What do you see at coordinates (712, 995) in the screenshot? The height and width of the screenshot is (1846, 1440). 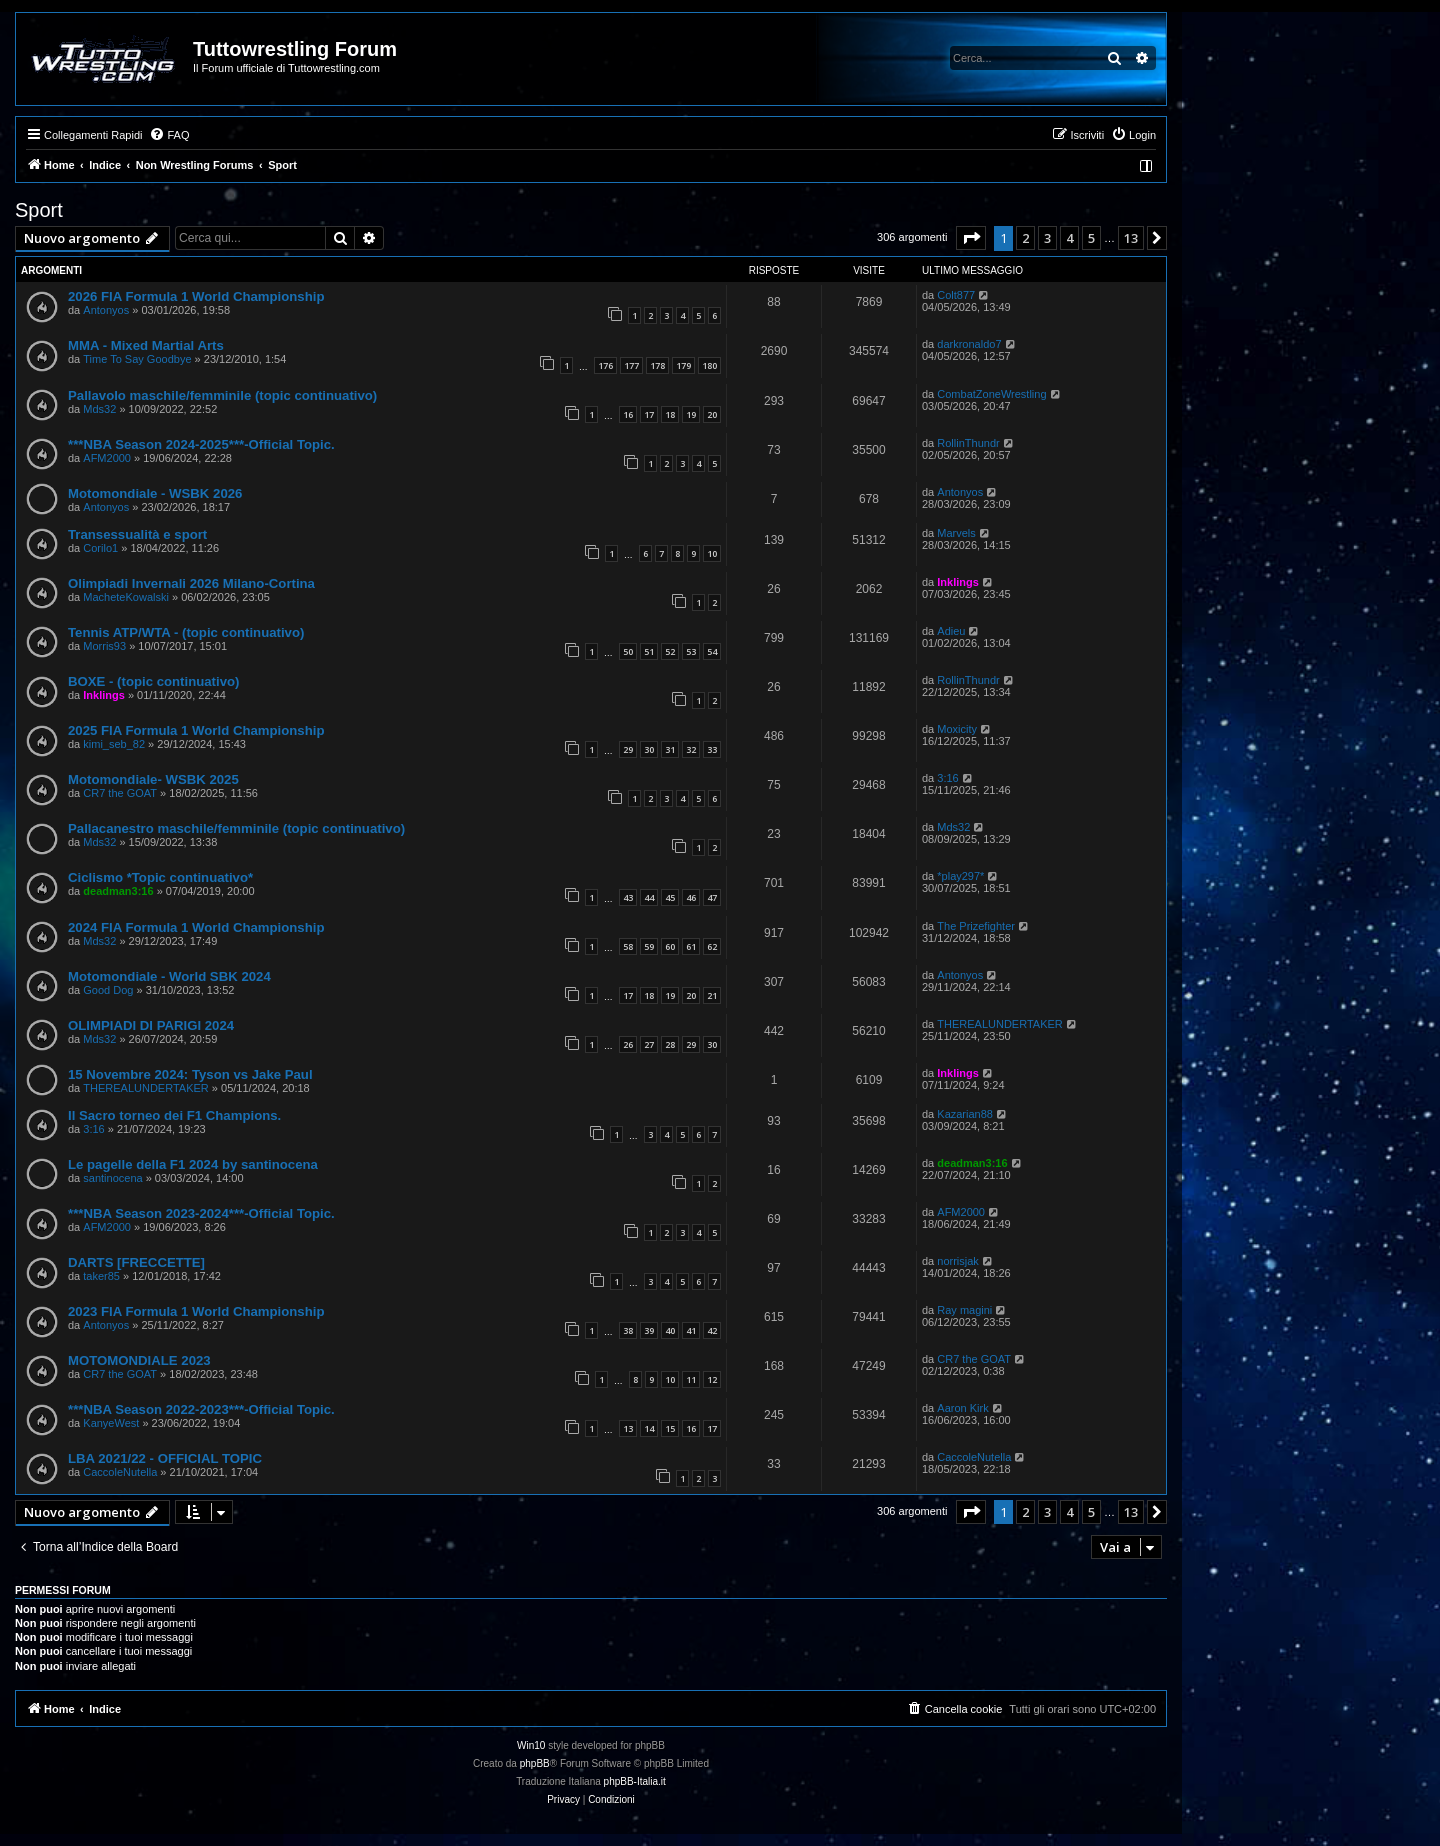 I see `21` at bounding box center [712, 995].